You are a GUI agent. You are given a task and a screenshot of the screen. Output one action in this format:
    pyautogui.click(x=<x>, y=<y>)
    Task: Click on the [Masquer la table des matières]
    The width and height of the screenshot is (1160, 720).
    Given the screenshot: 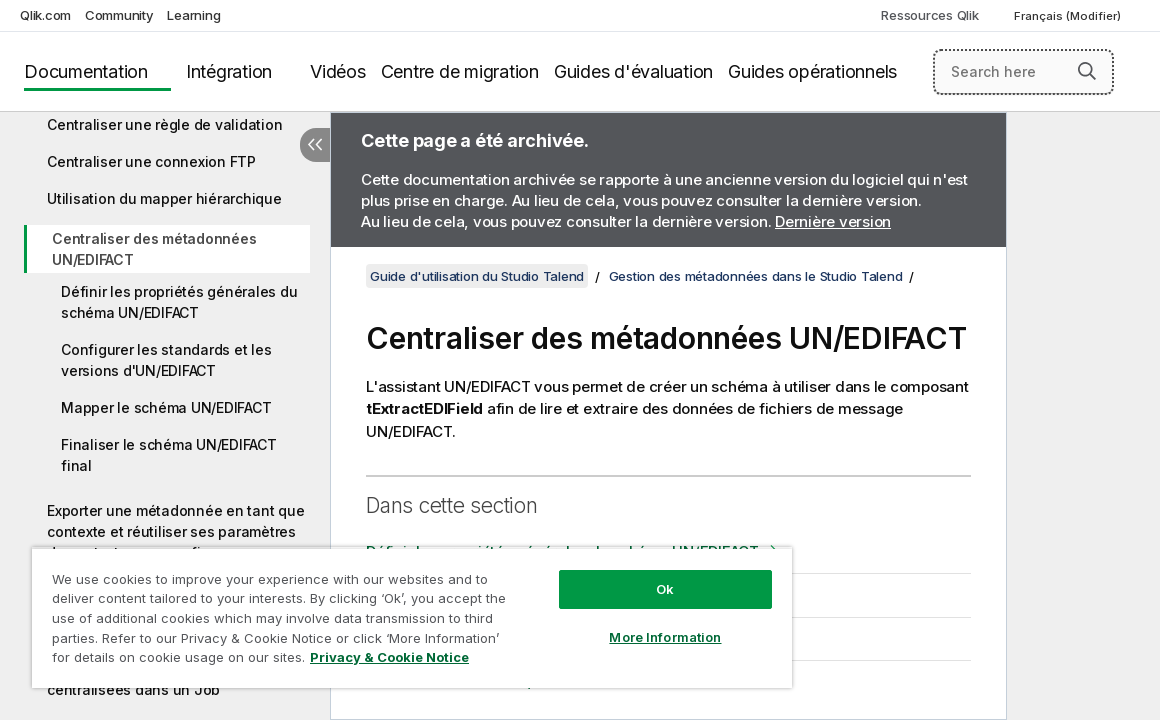 What is the action you would take?
    pyautogui.click(x=315, y=145)
    